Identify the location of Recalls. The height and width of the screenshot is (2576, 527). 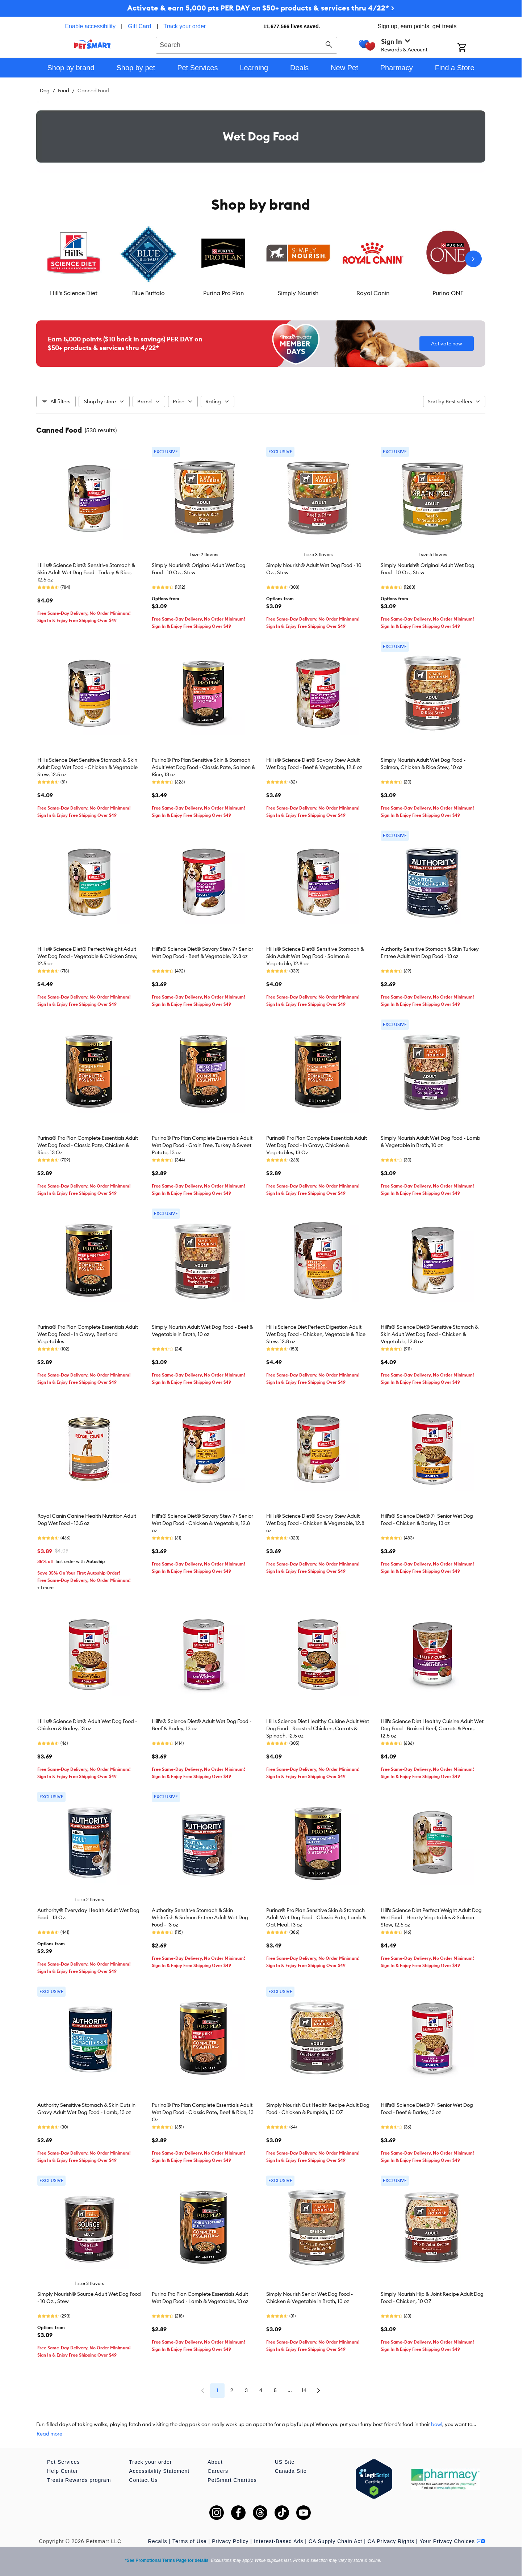
(157, 2541).